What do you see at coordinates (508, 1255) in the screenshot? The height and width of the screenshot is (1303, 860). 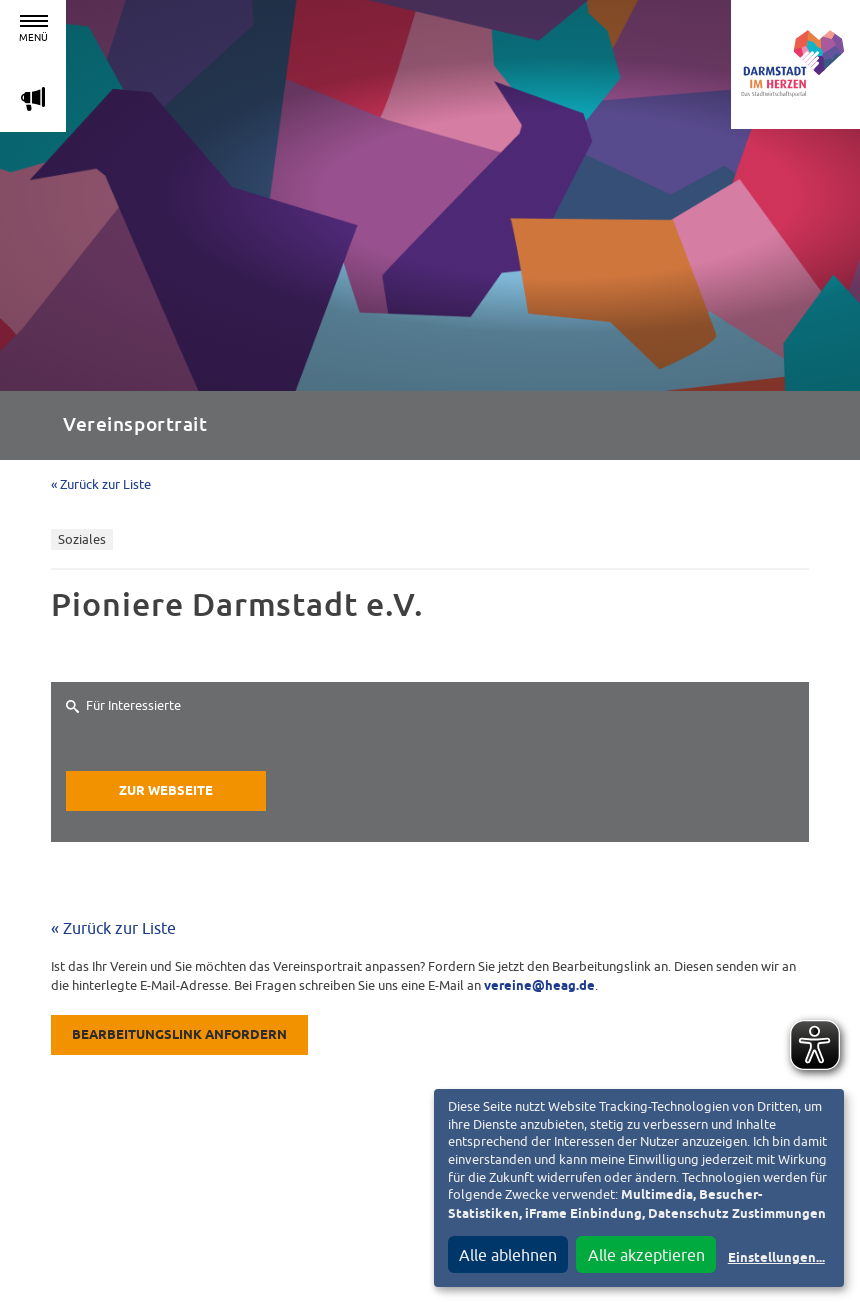 I see `Alle ablehnen` at bounding box center [508, 1255].